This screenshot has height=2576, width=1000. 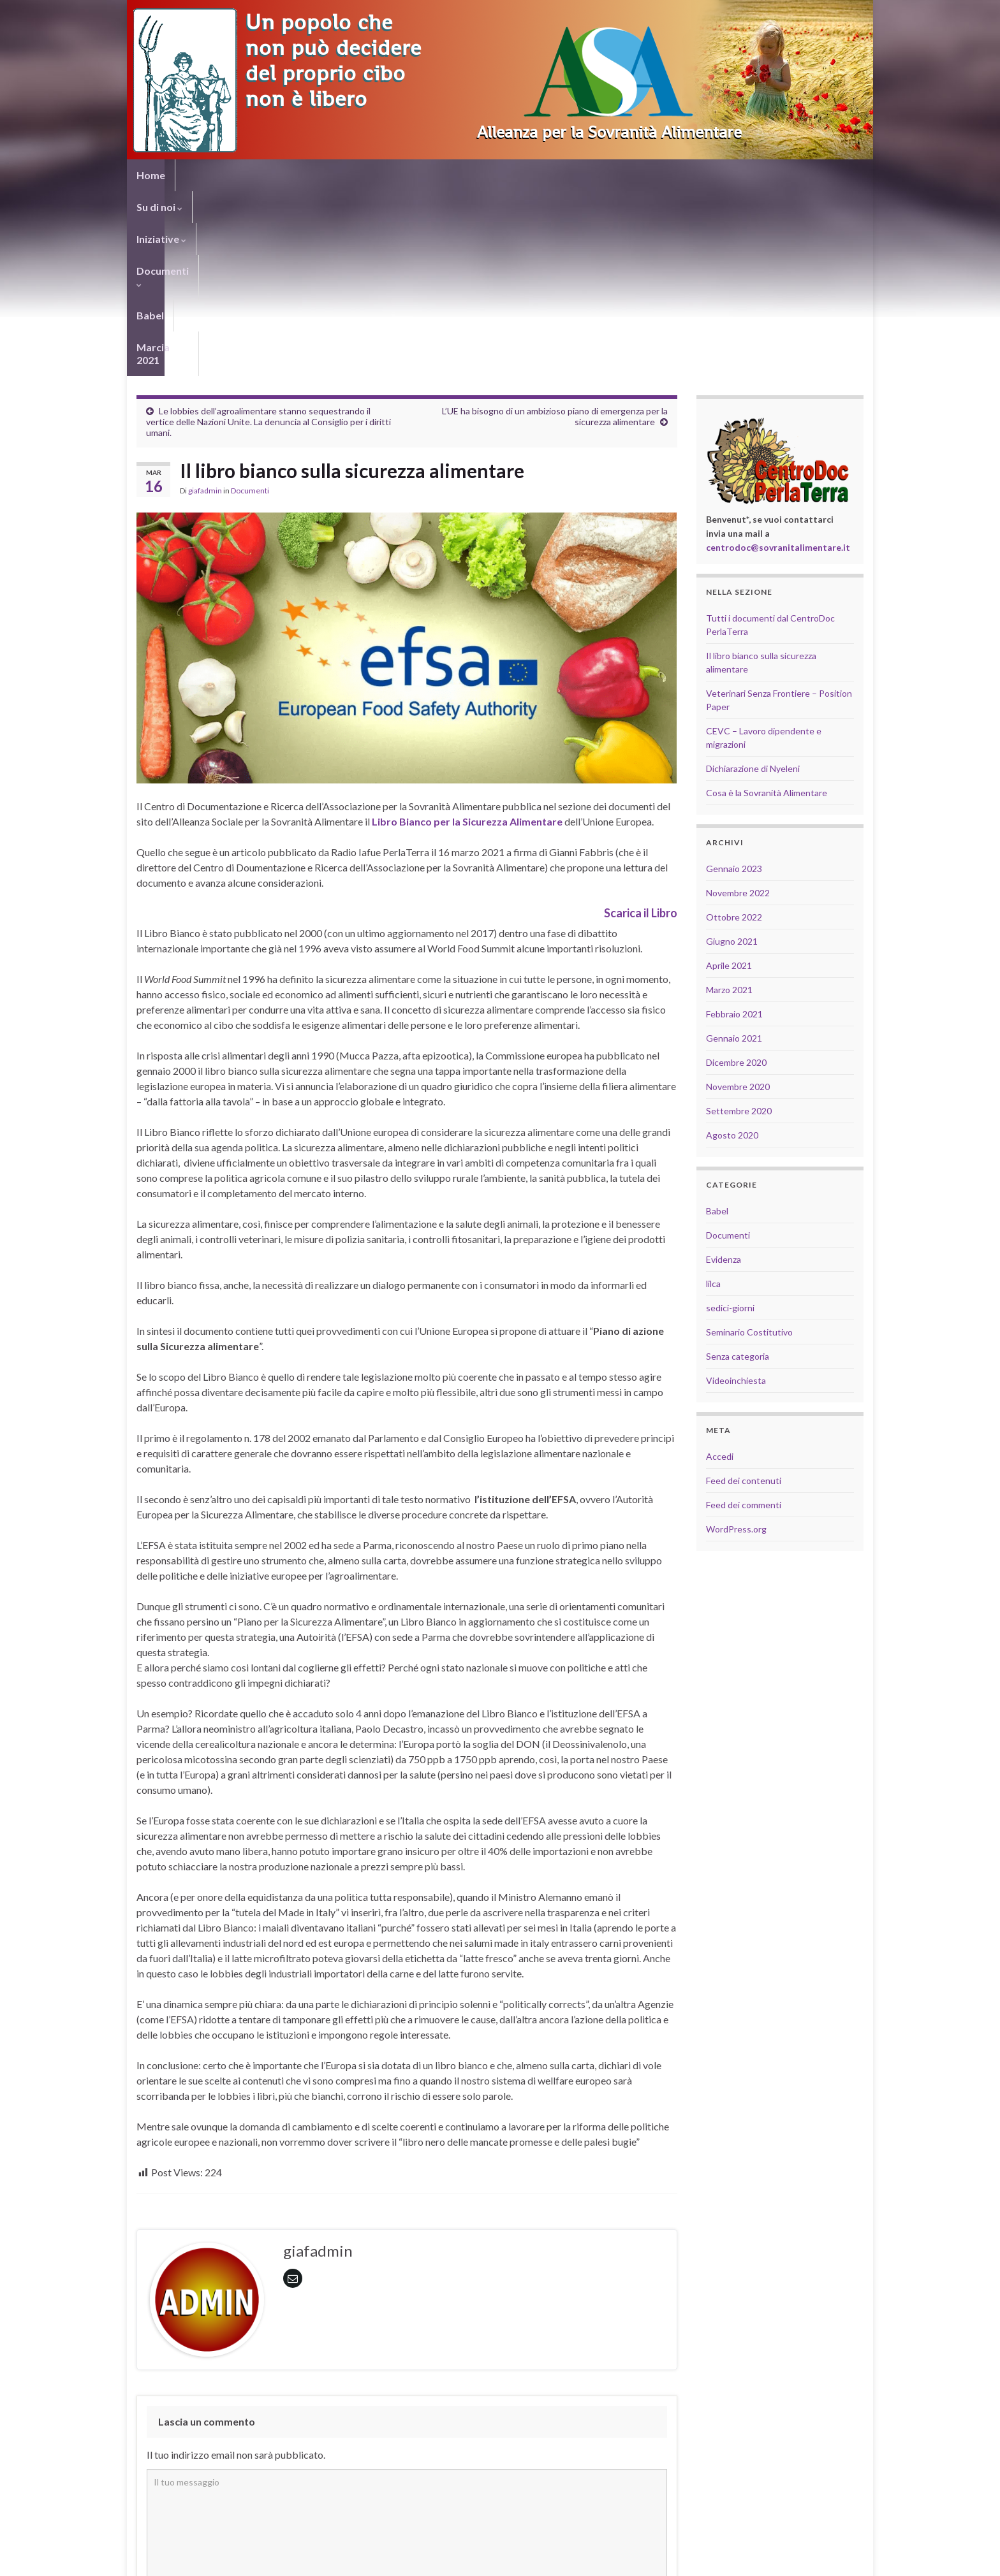 I want to click on Feed dei contenuti, so click(x=743, y=1295).